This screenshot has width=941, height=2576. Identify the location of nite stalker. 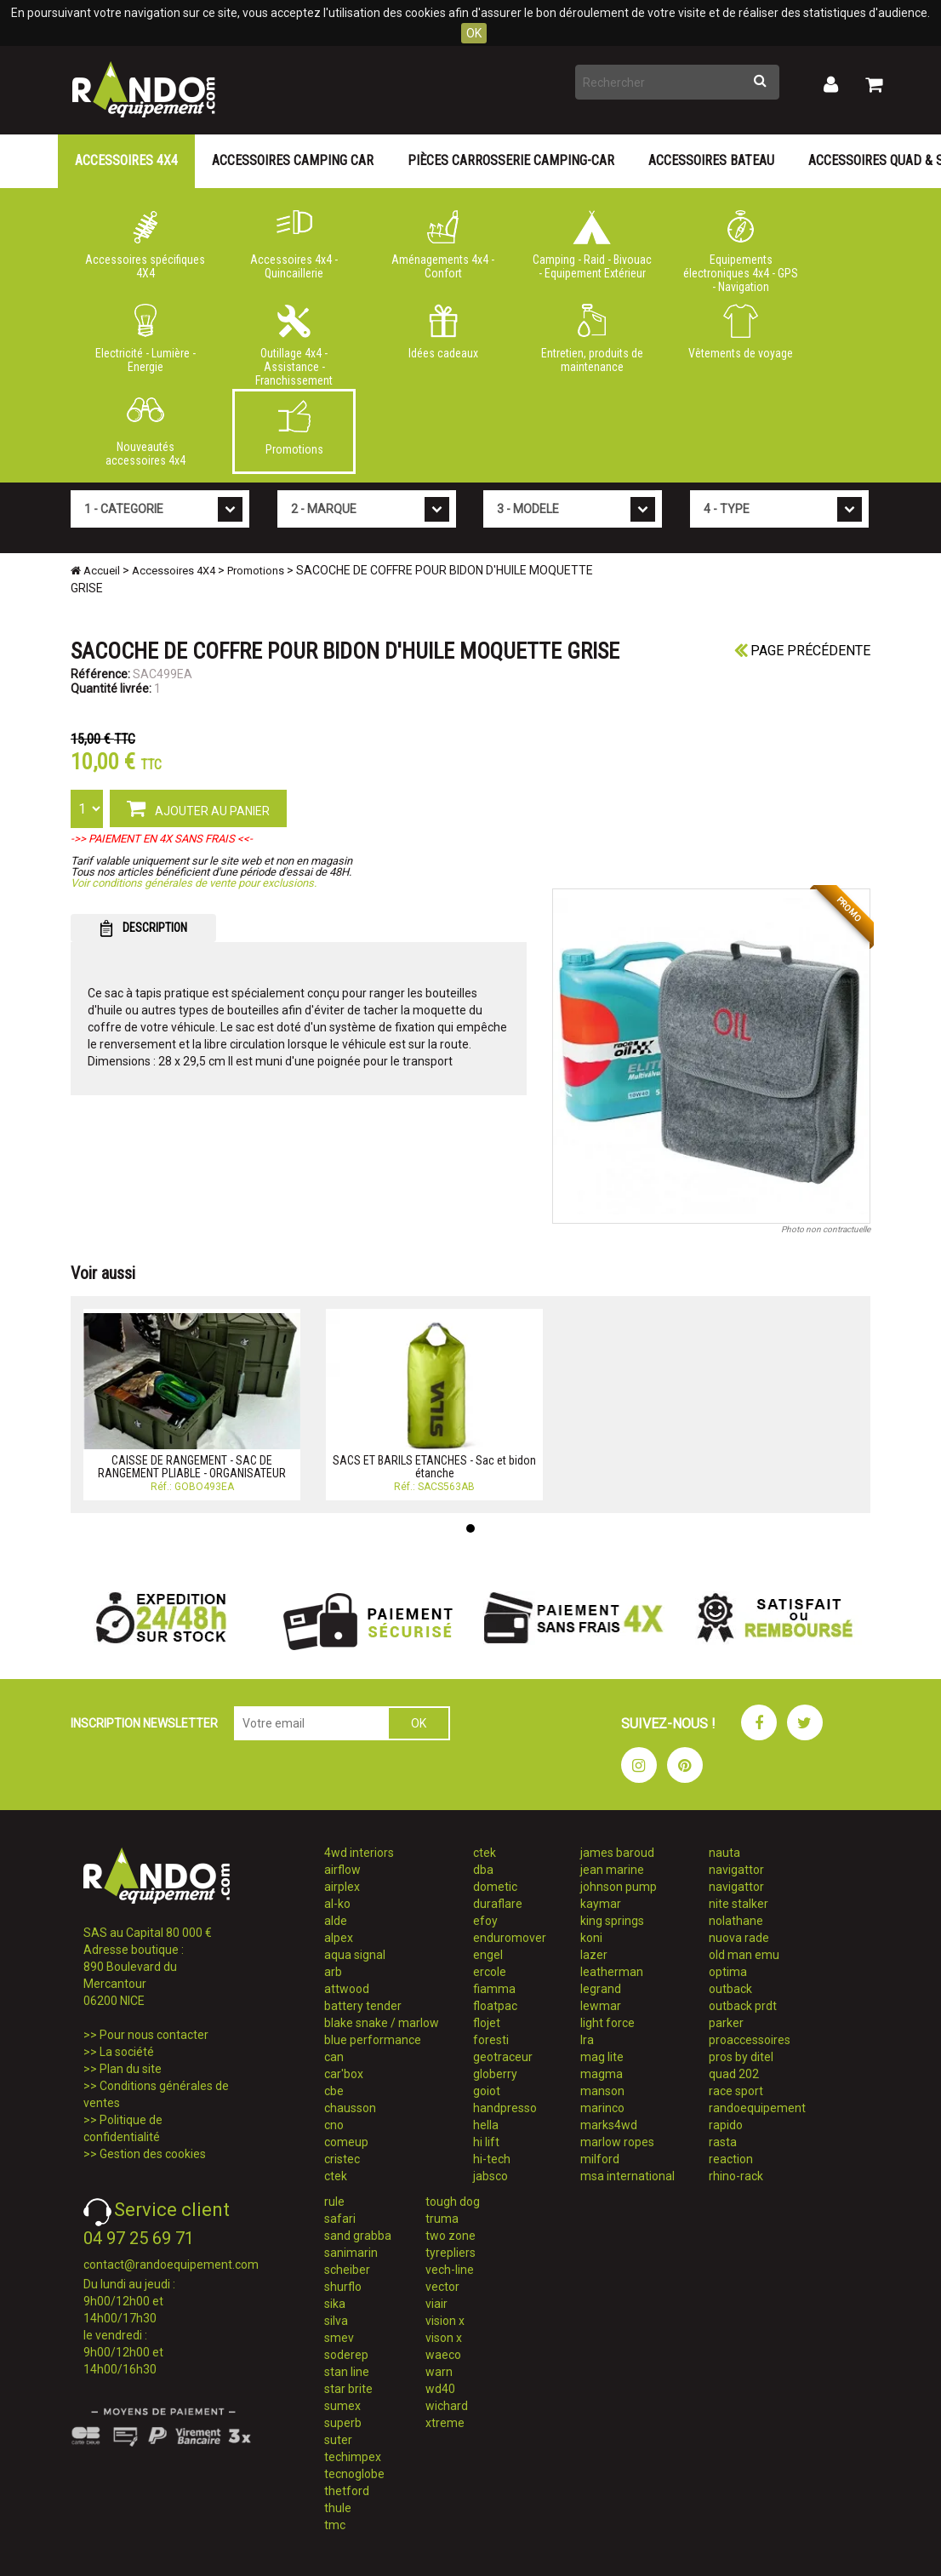
(738, 1904).